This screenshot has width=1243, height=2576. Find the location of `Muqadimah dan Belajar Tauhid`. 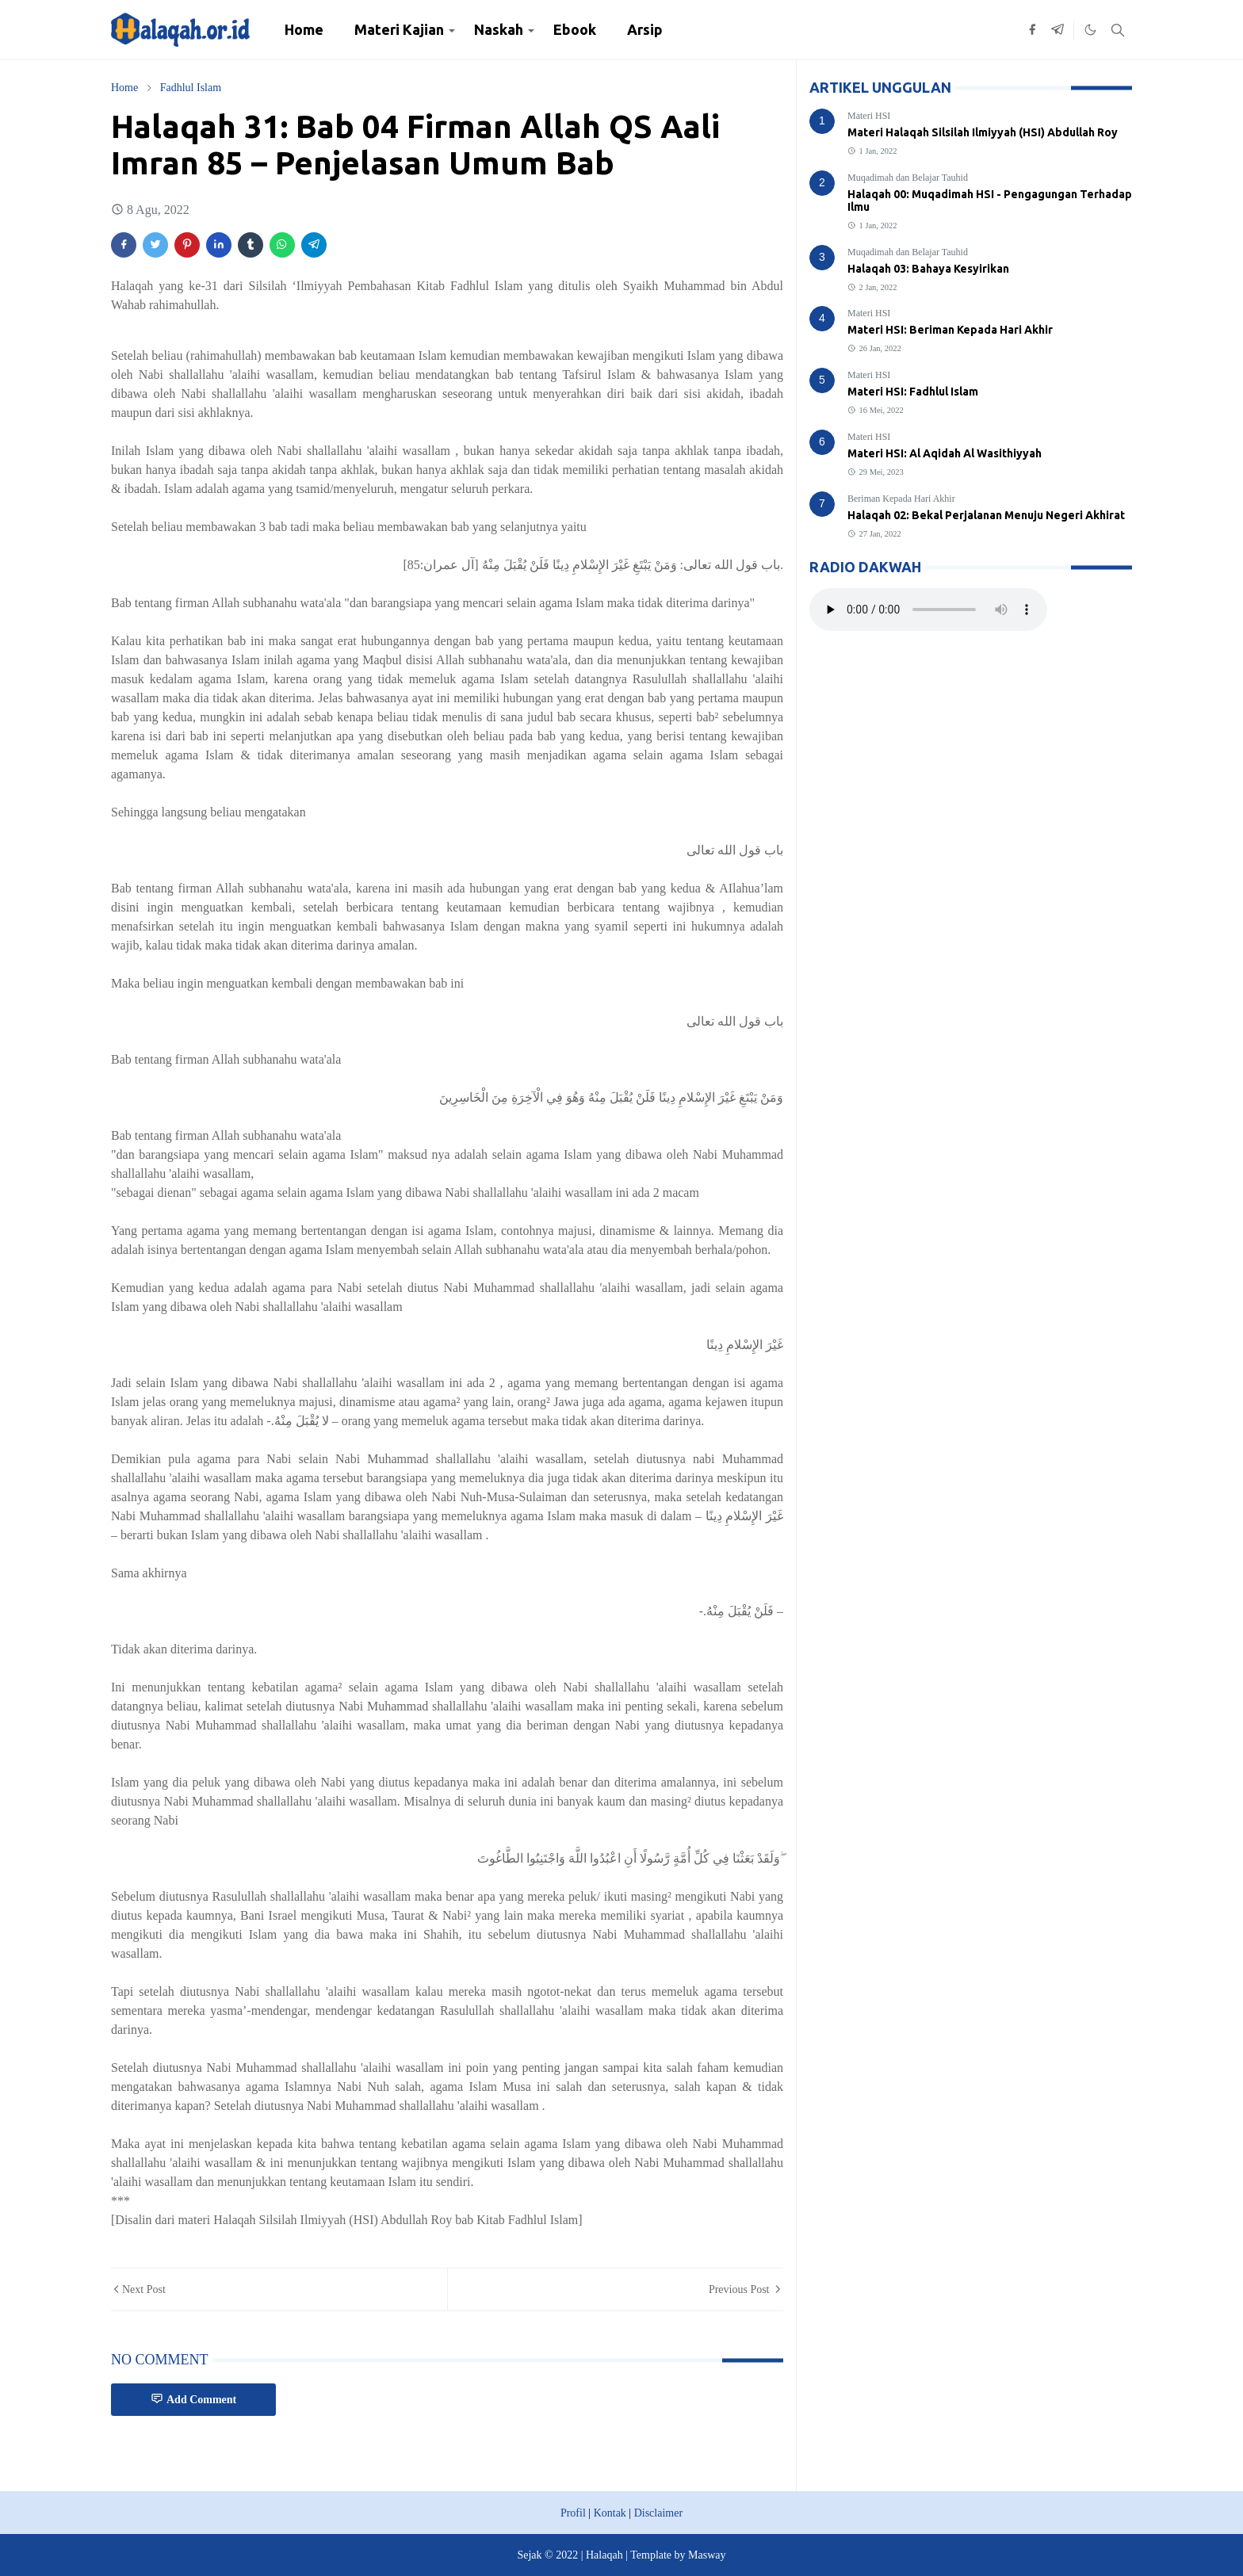

Muqadimah dan Belajar Tauhid is located at coordinates (907, 177).